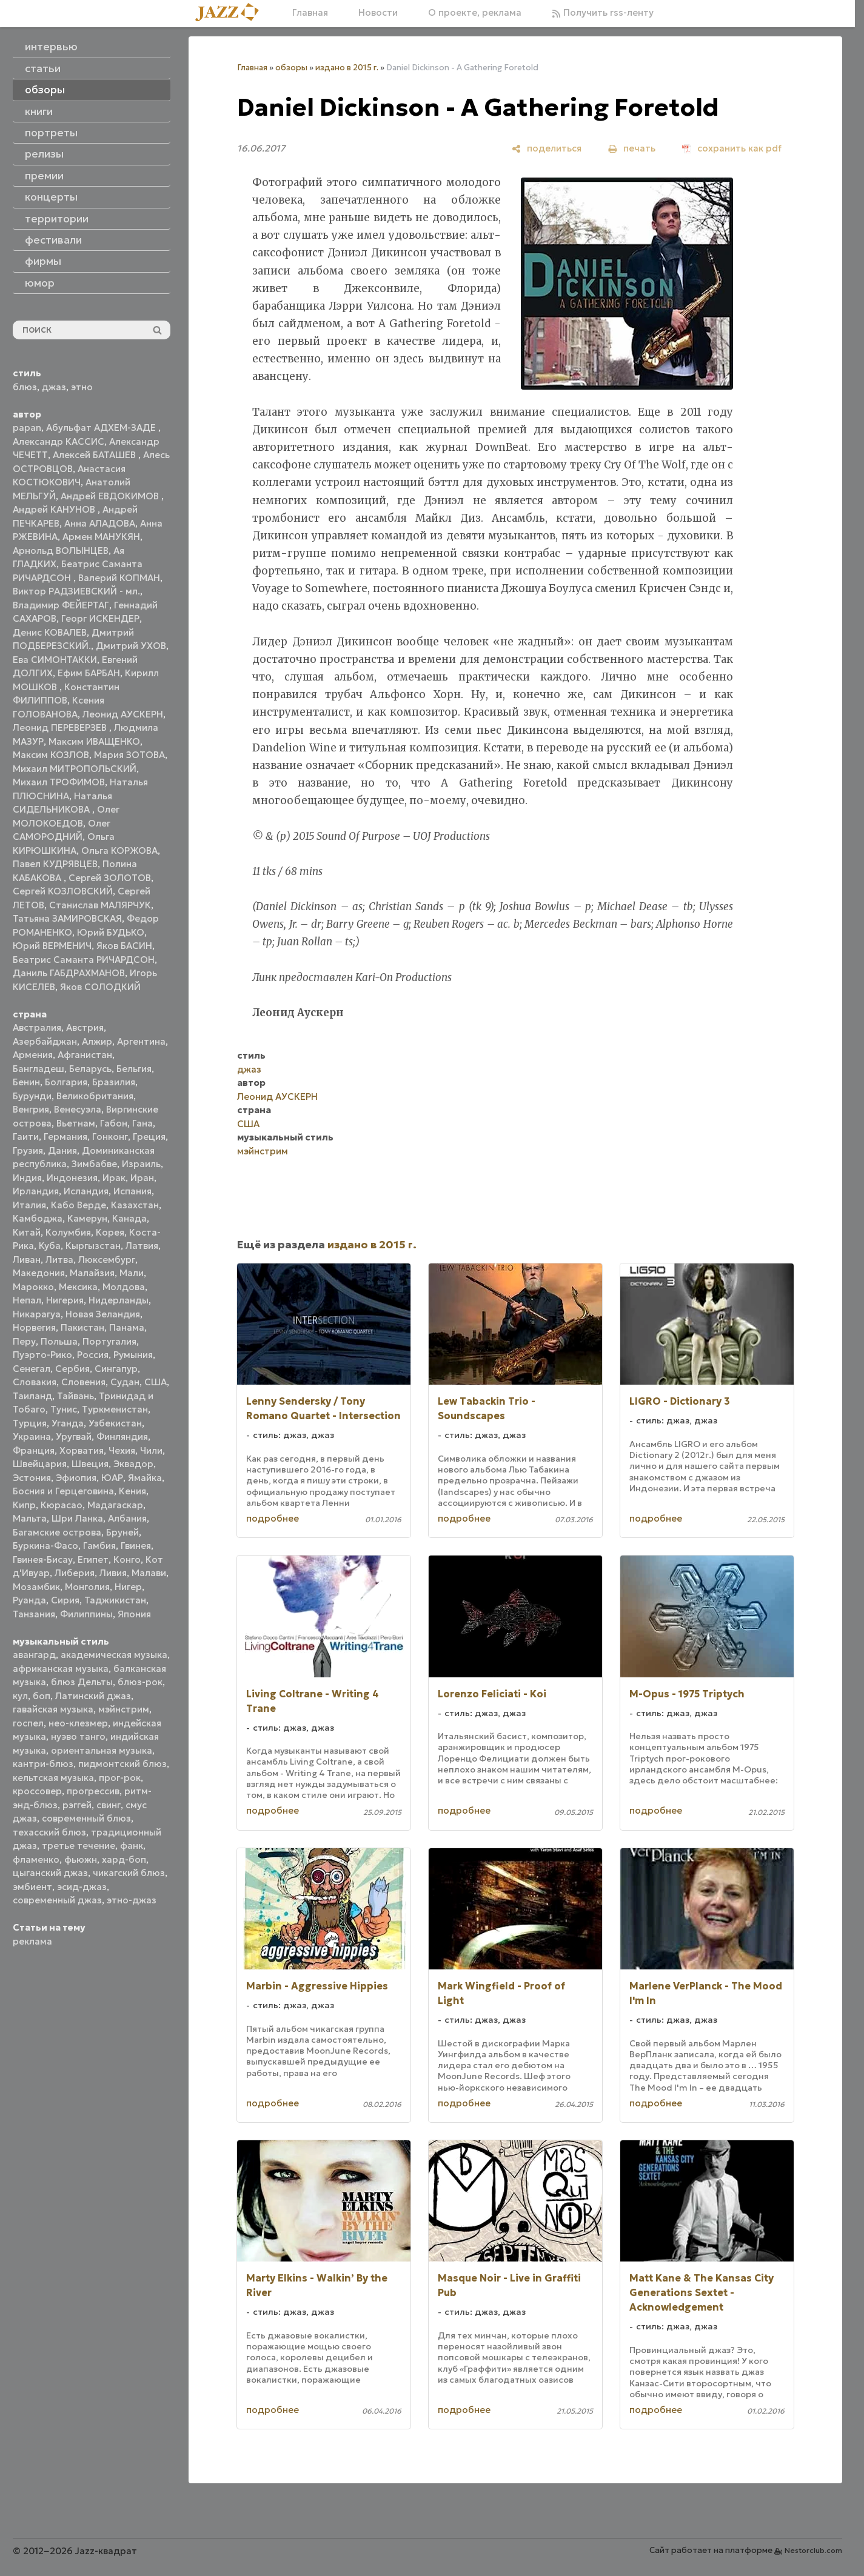  I want to click on Руанда, so click(29, 1600).